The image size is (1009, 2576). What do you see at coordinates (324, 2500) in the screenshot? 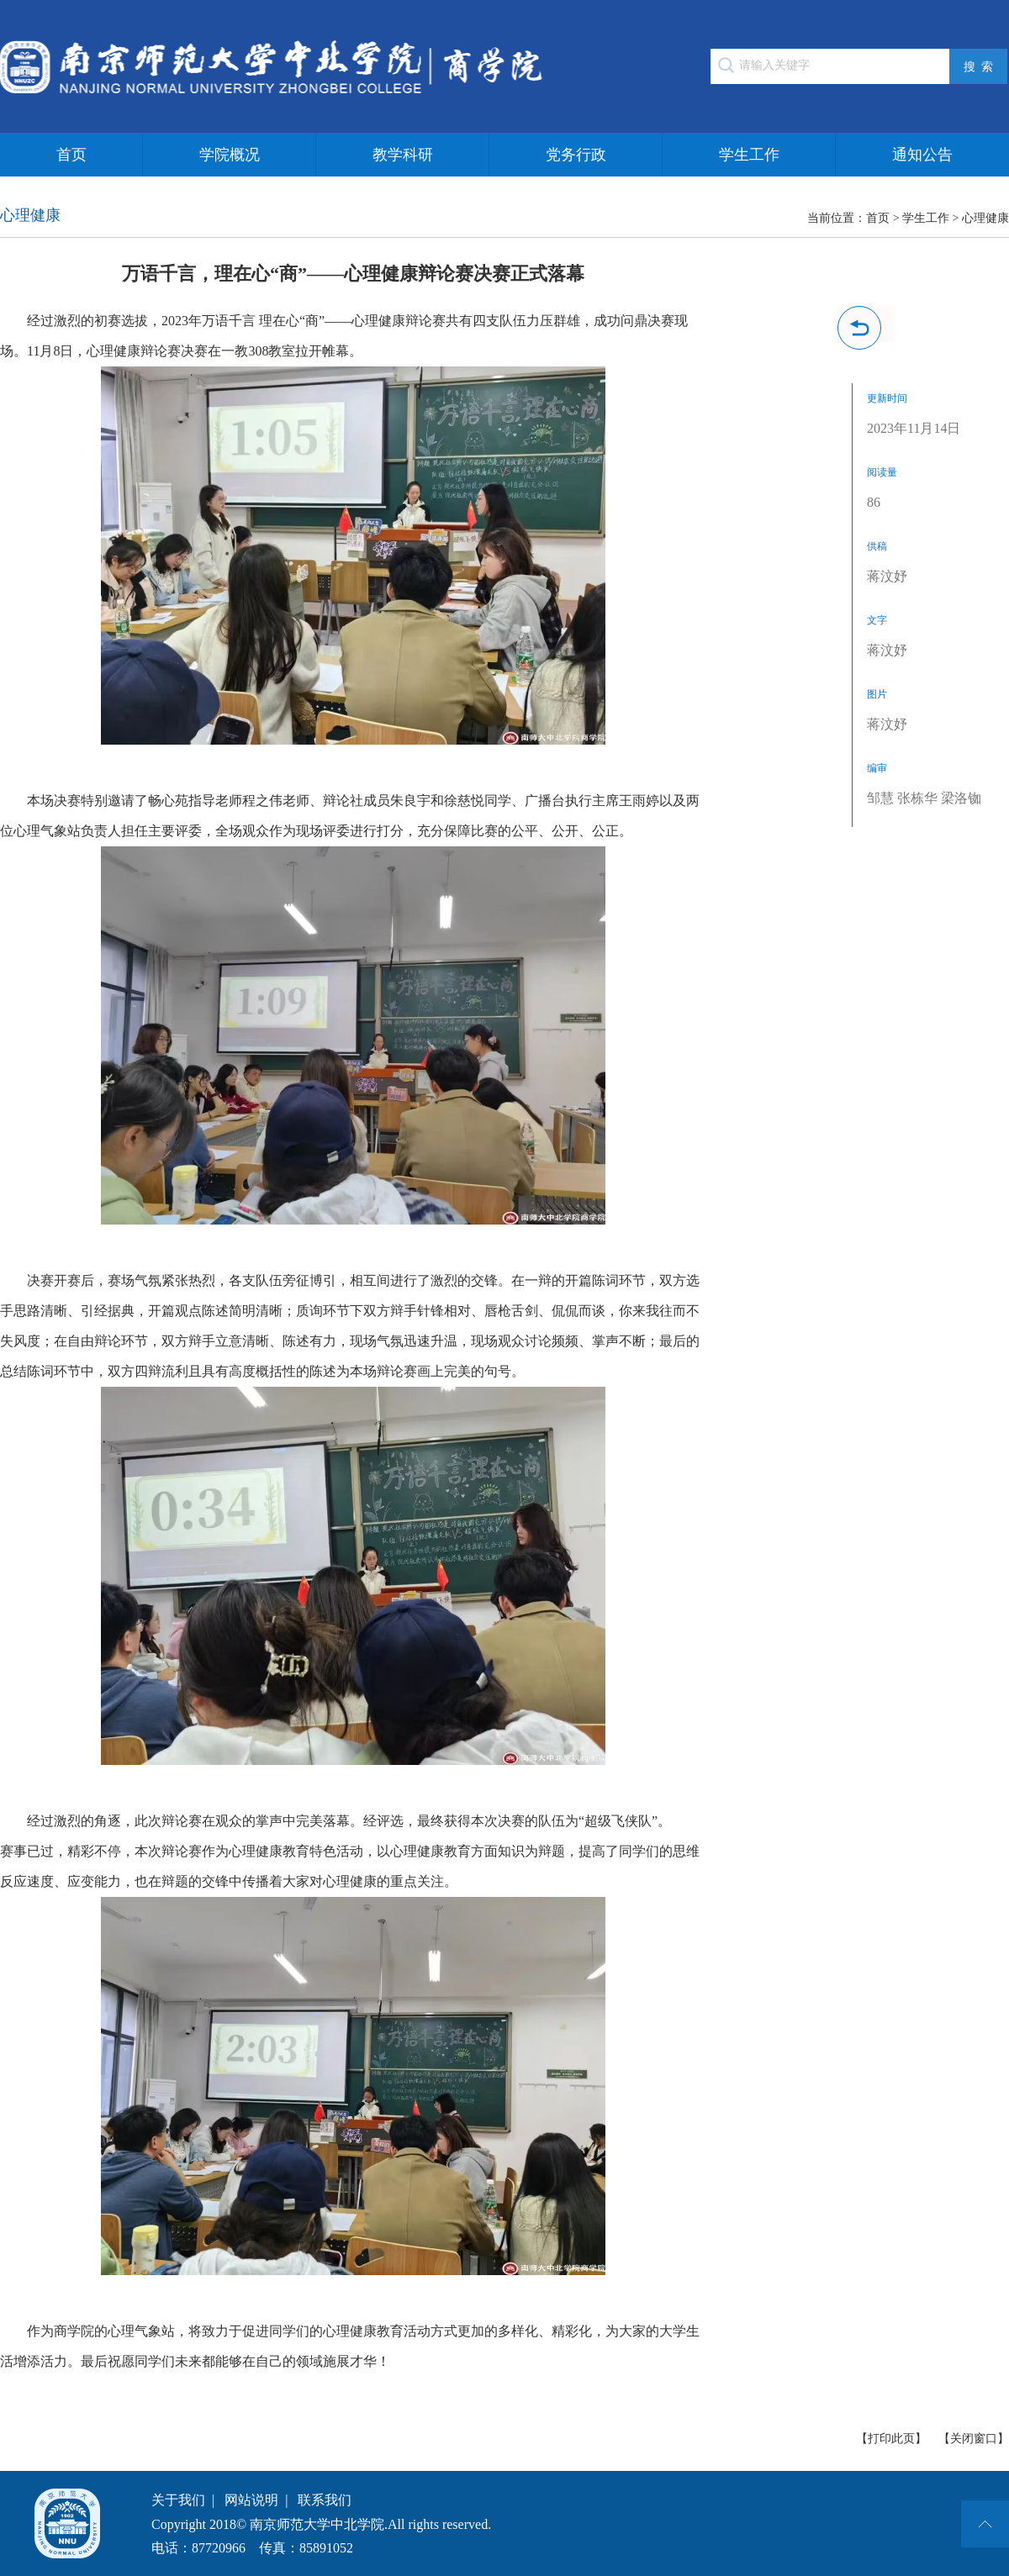
I see `联系我们` at bounding box center [324, 2500].